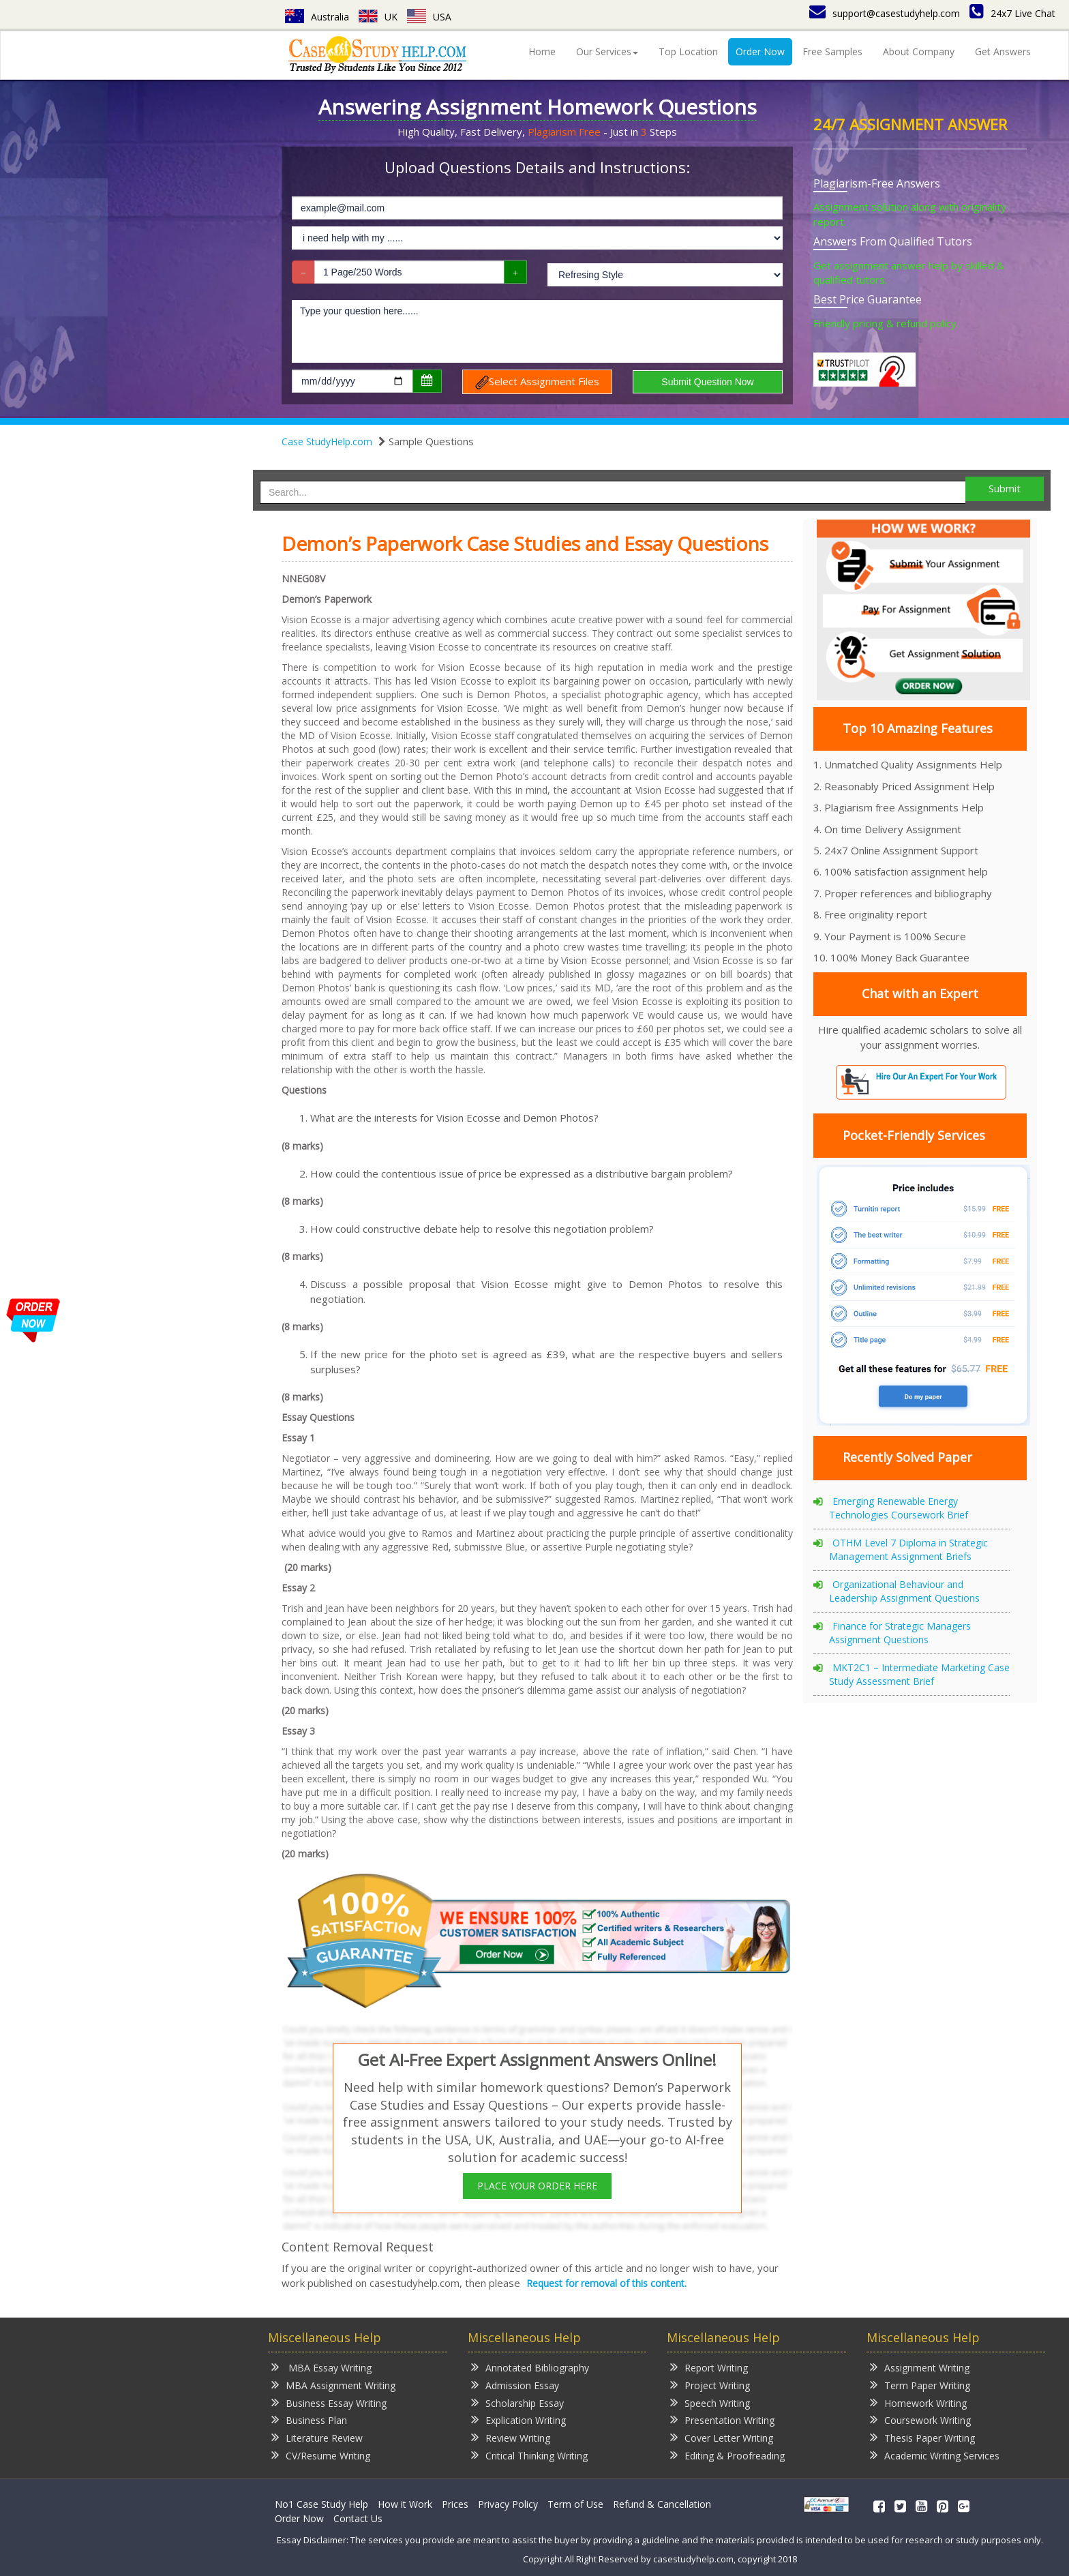 Image resolution: width=1069 pixels, height=2576 pixels. What do you see at coordinates (920, 2419) in the screenshot?
I see `Coursework Writing` at bounding box center [920, 2419].